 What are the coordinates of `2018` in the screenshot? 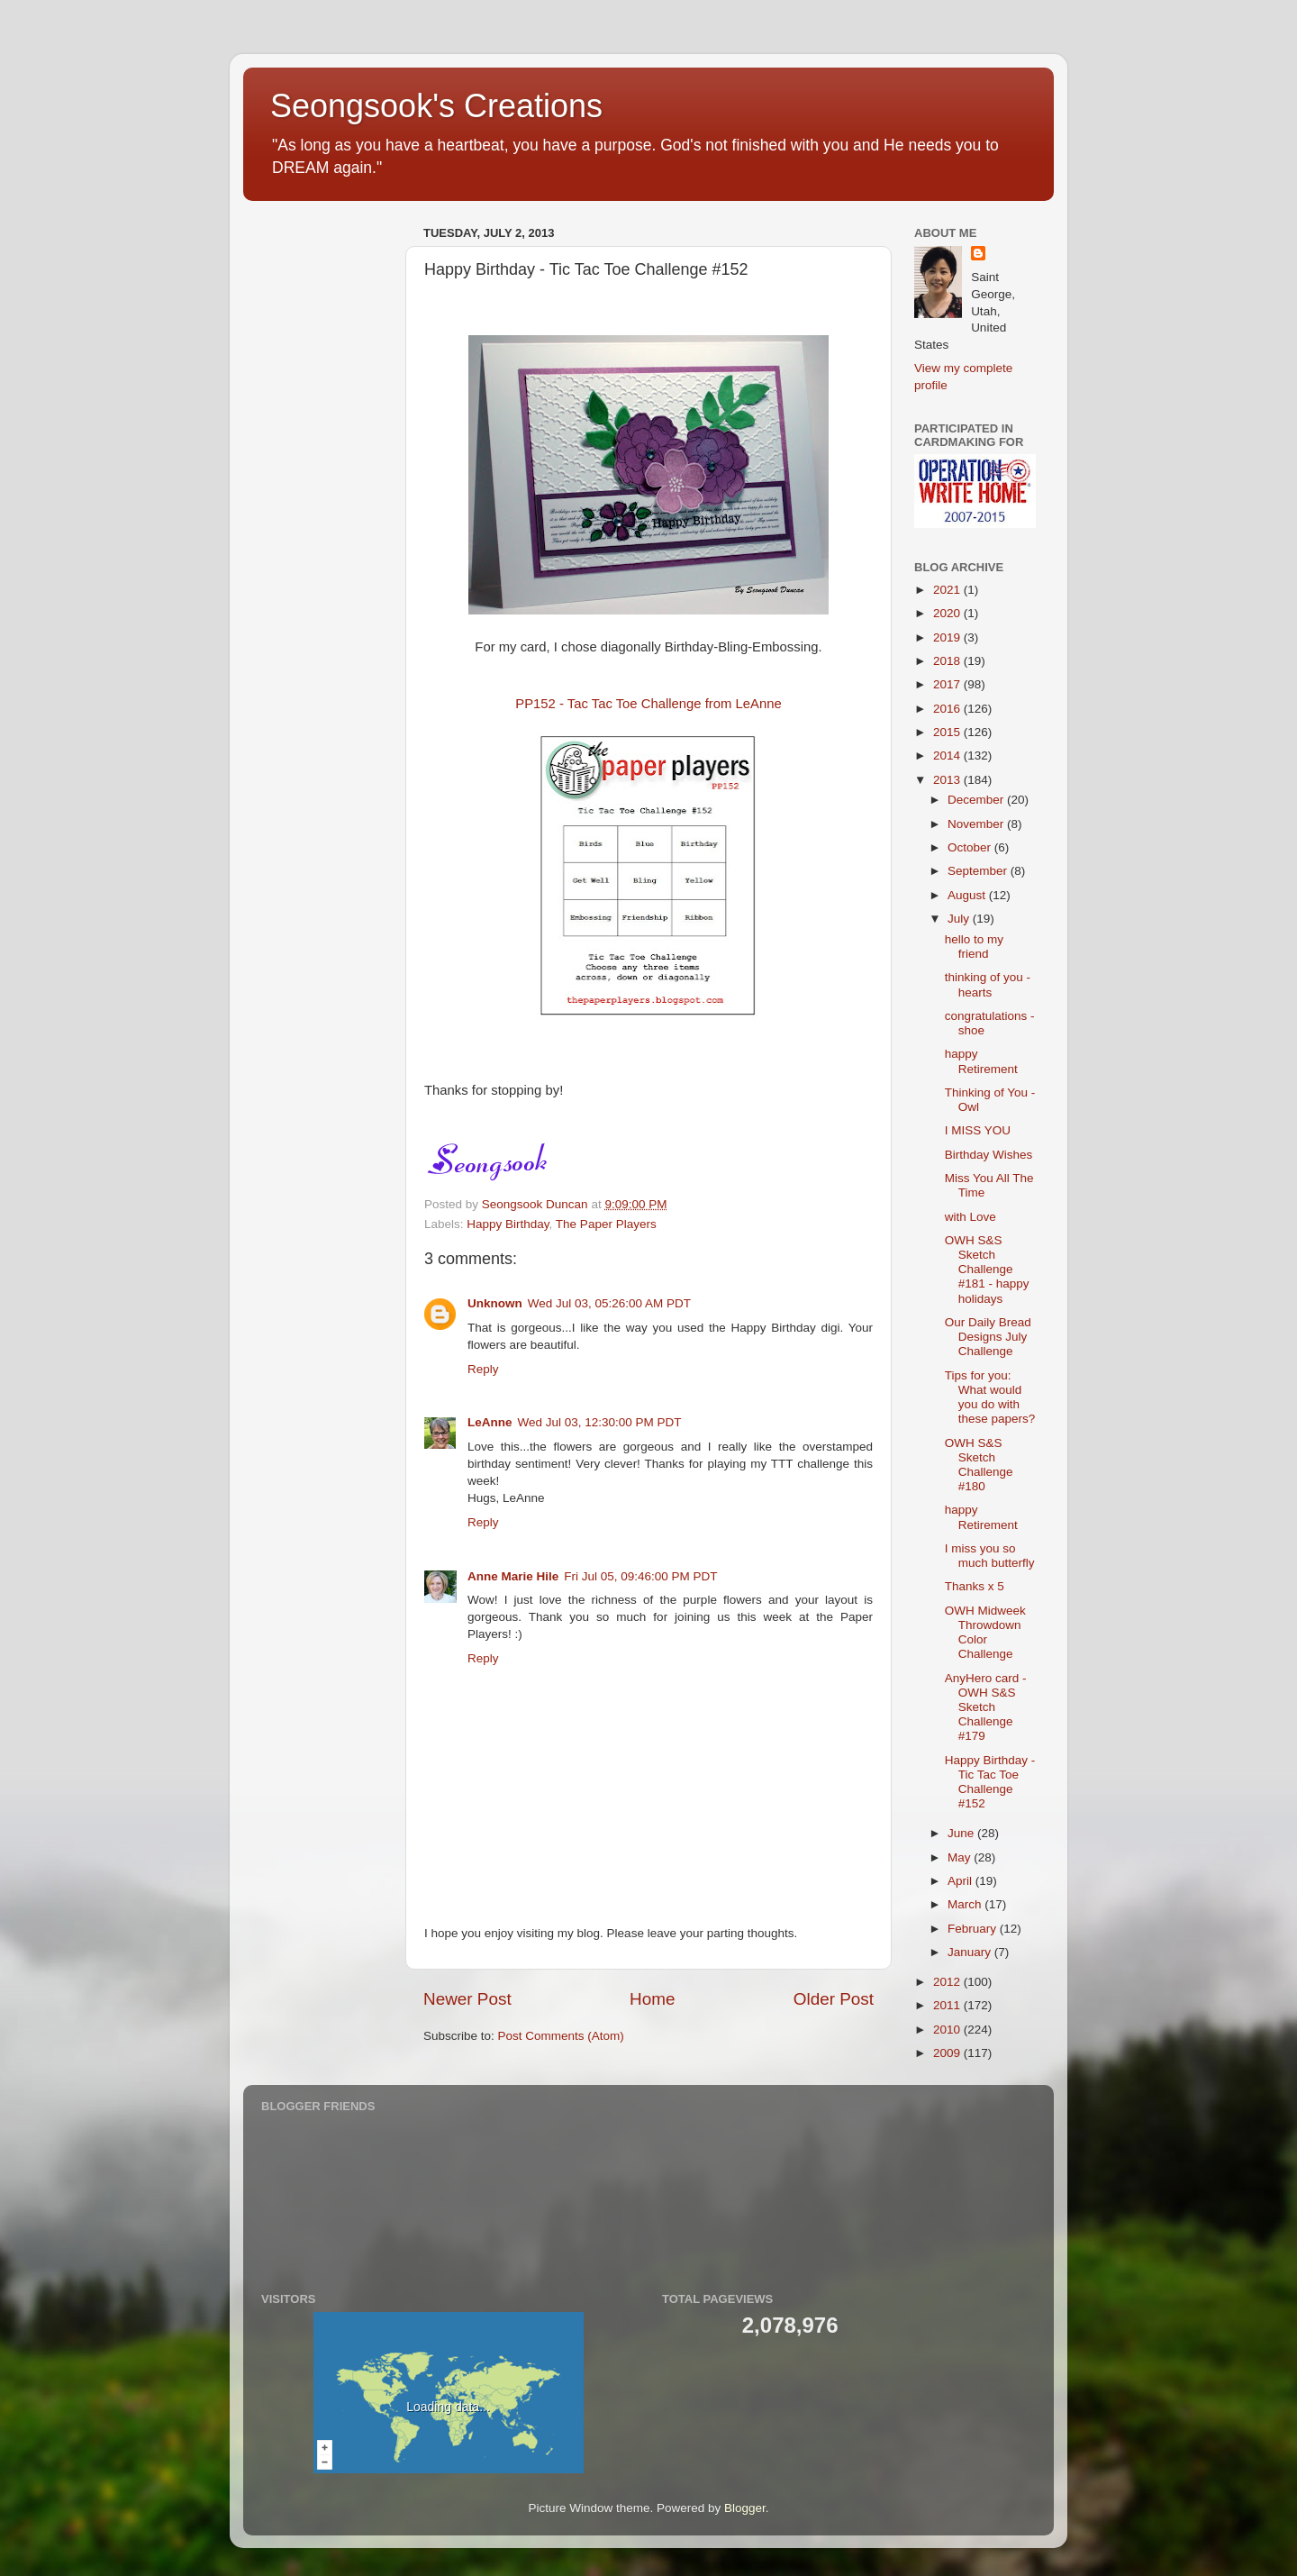 It's located at (948, 661).